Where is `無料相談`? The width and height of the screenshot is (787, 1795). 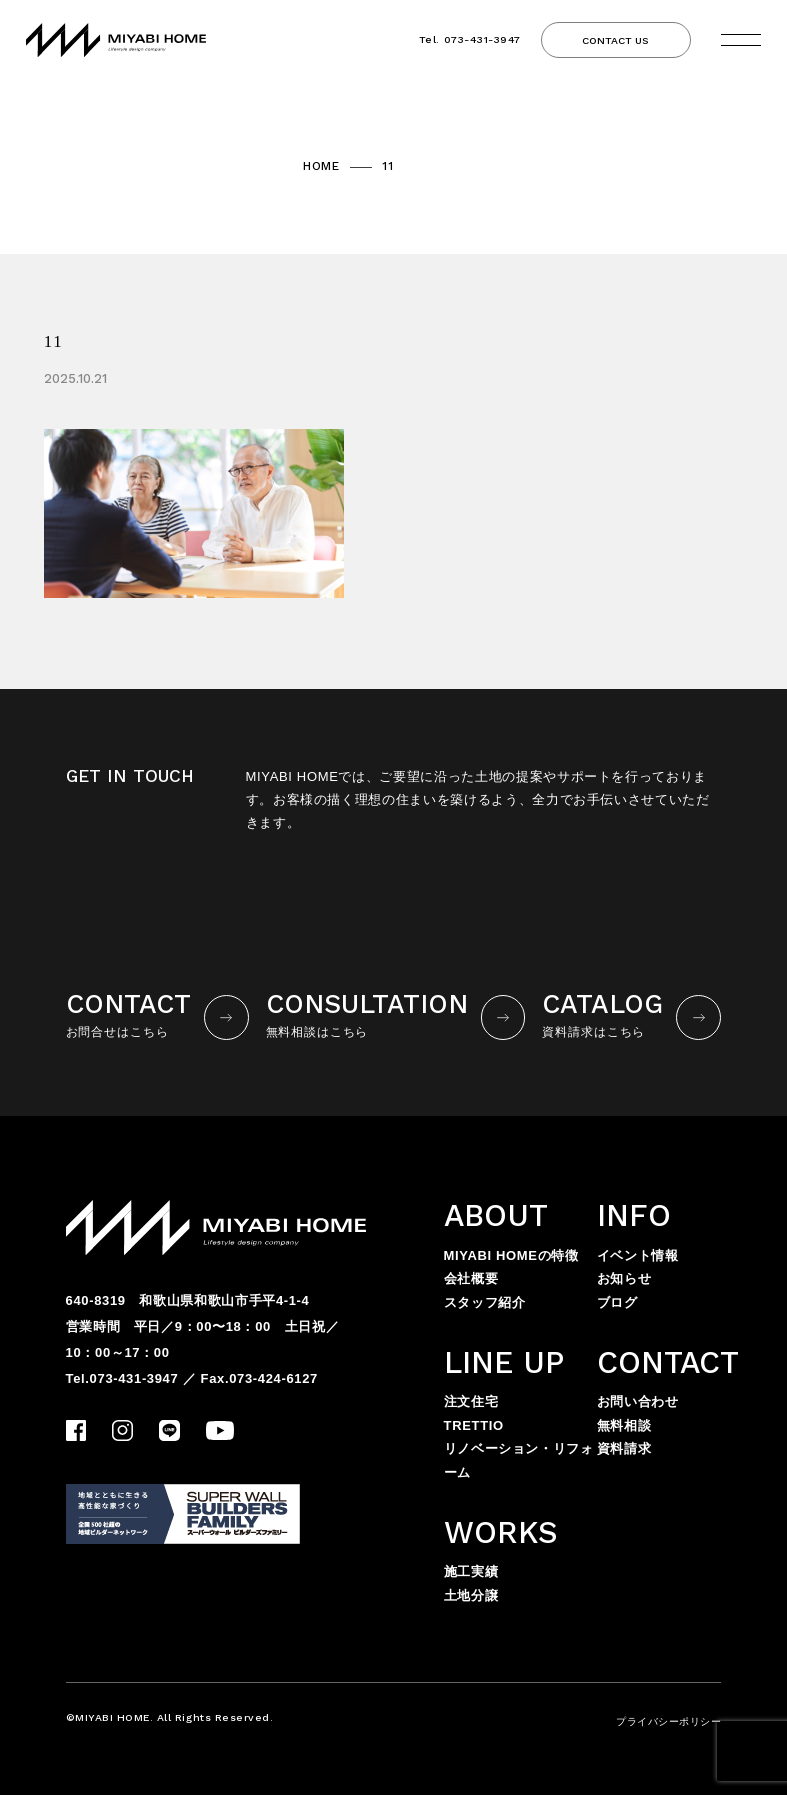
無料相談 is located at coordinates (624, 1425).